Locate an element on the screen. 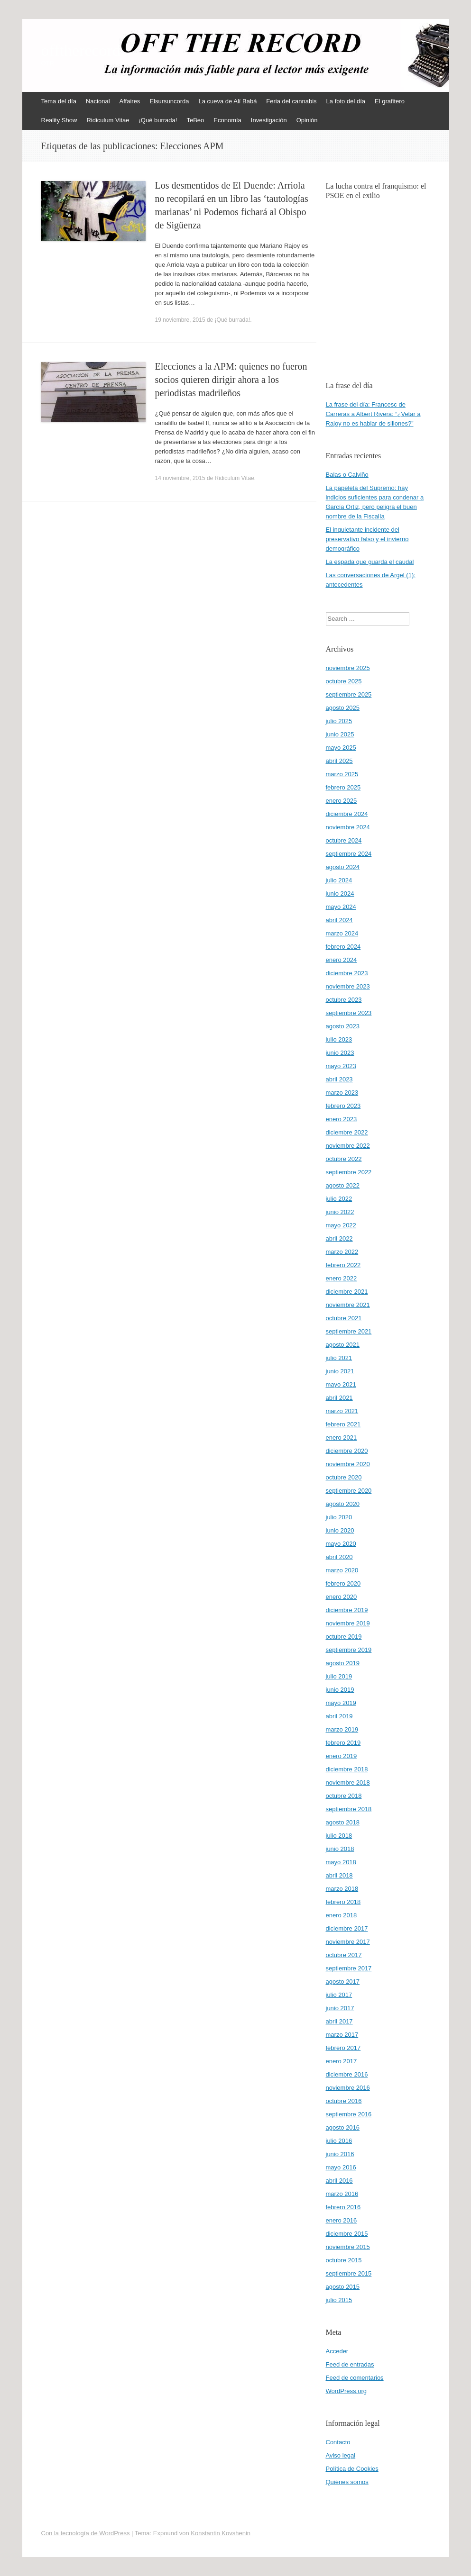 The height and width of the screenshot is (2576, 471). mayo 2025 is located at coordinates (341, 747).